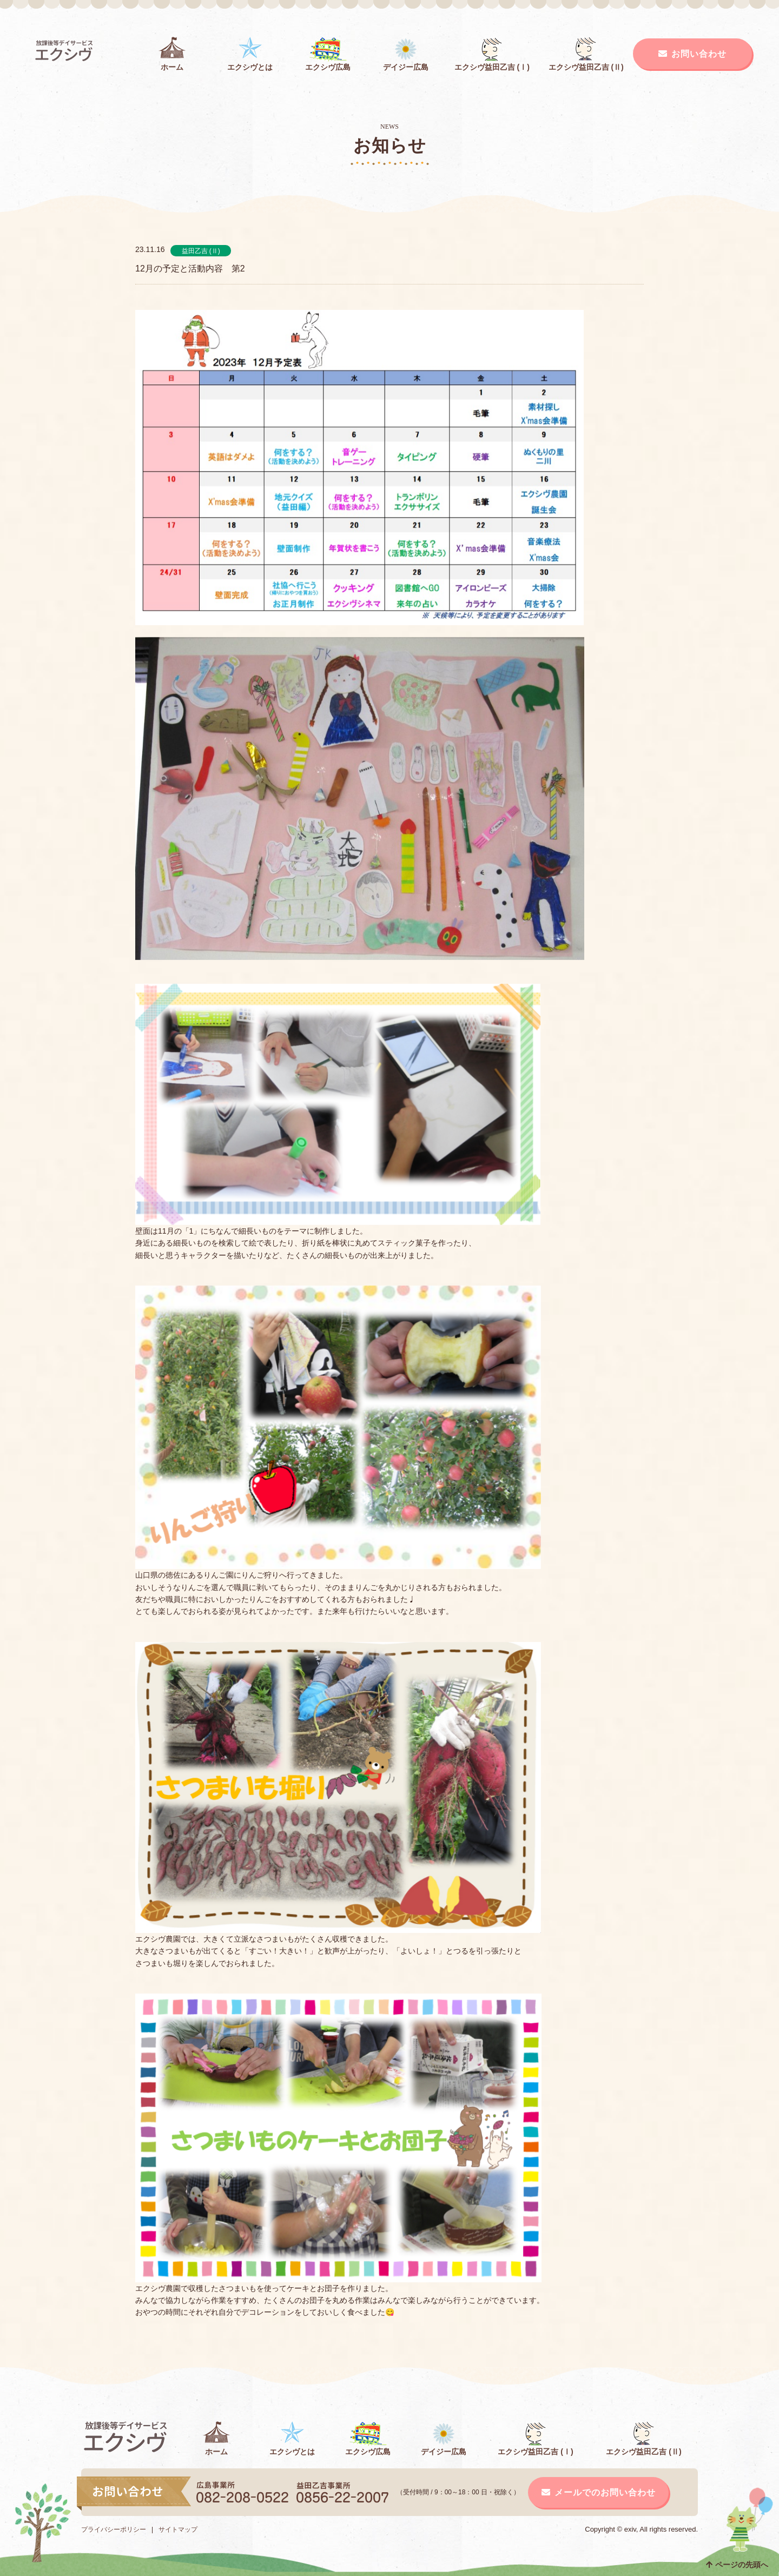  I want to click on ページの先頭へ, so click(737, 2564).